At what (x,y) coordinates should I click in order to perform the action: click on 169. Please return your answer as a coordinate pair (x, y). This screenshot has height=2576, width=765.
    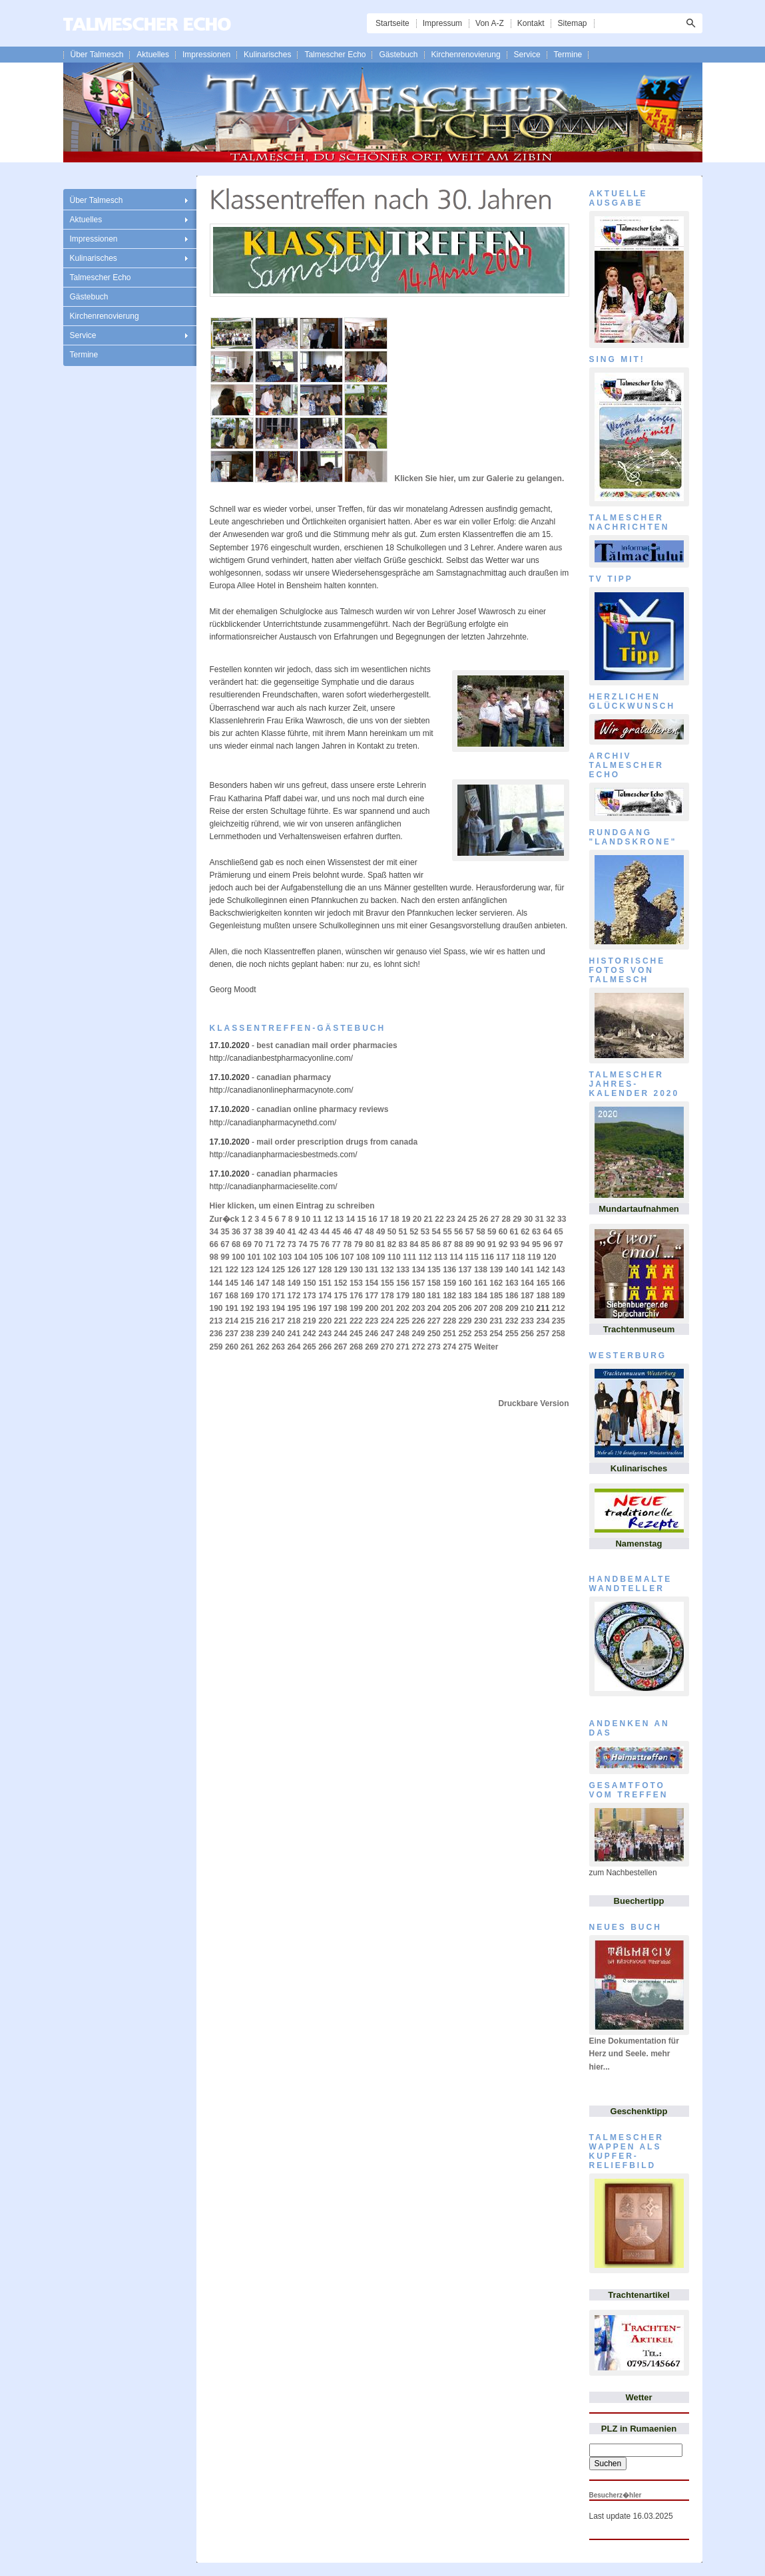
    Looking at the image, I should click on (247, 1295).